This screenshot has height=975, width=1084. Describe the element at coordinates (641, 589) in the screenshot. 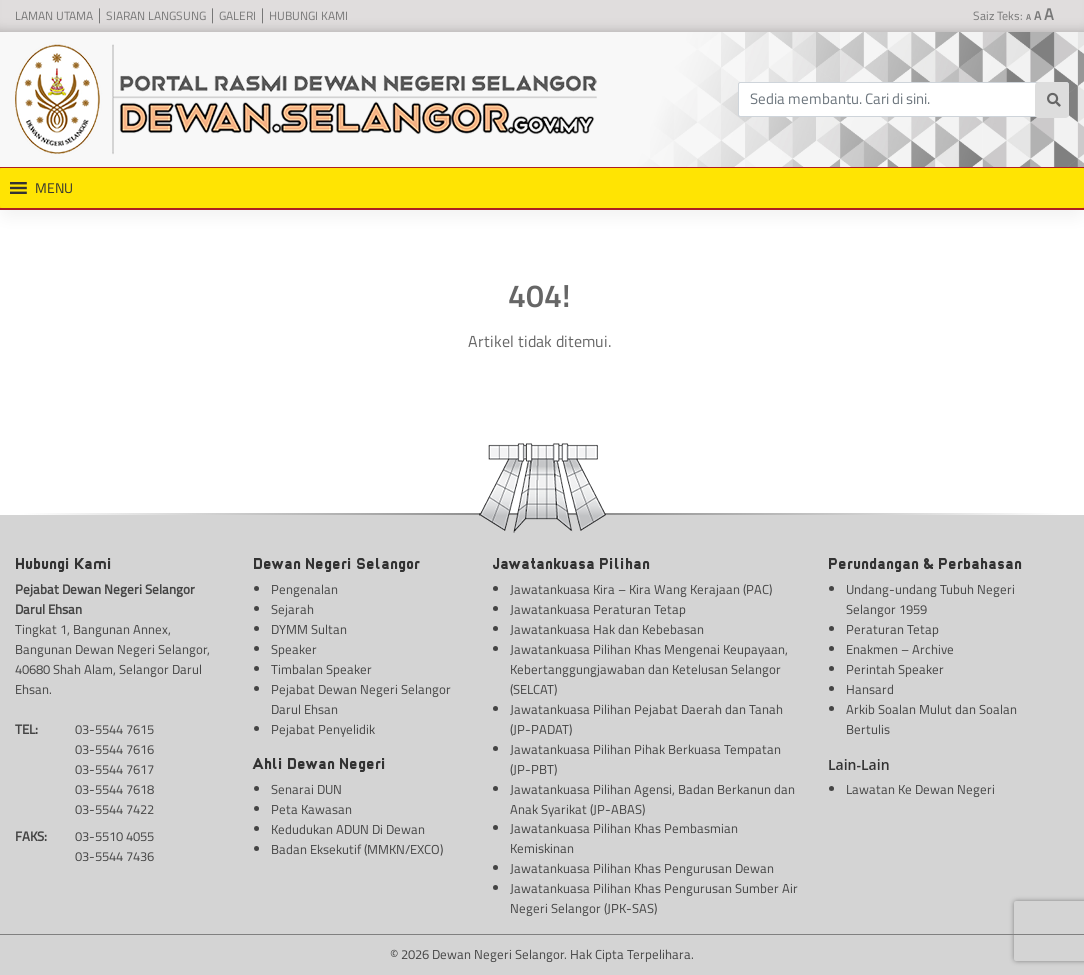

I see `Jawatankuasa Kira – Kira Wang Kerajaan (PAC)` at that location.